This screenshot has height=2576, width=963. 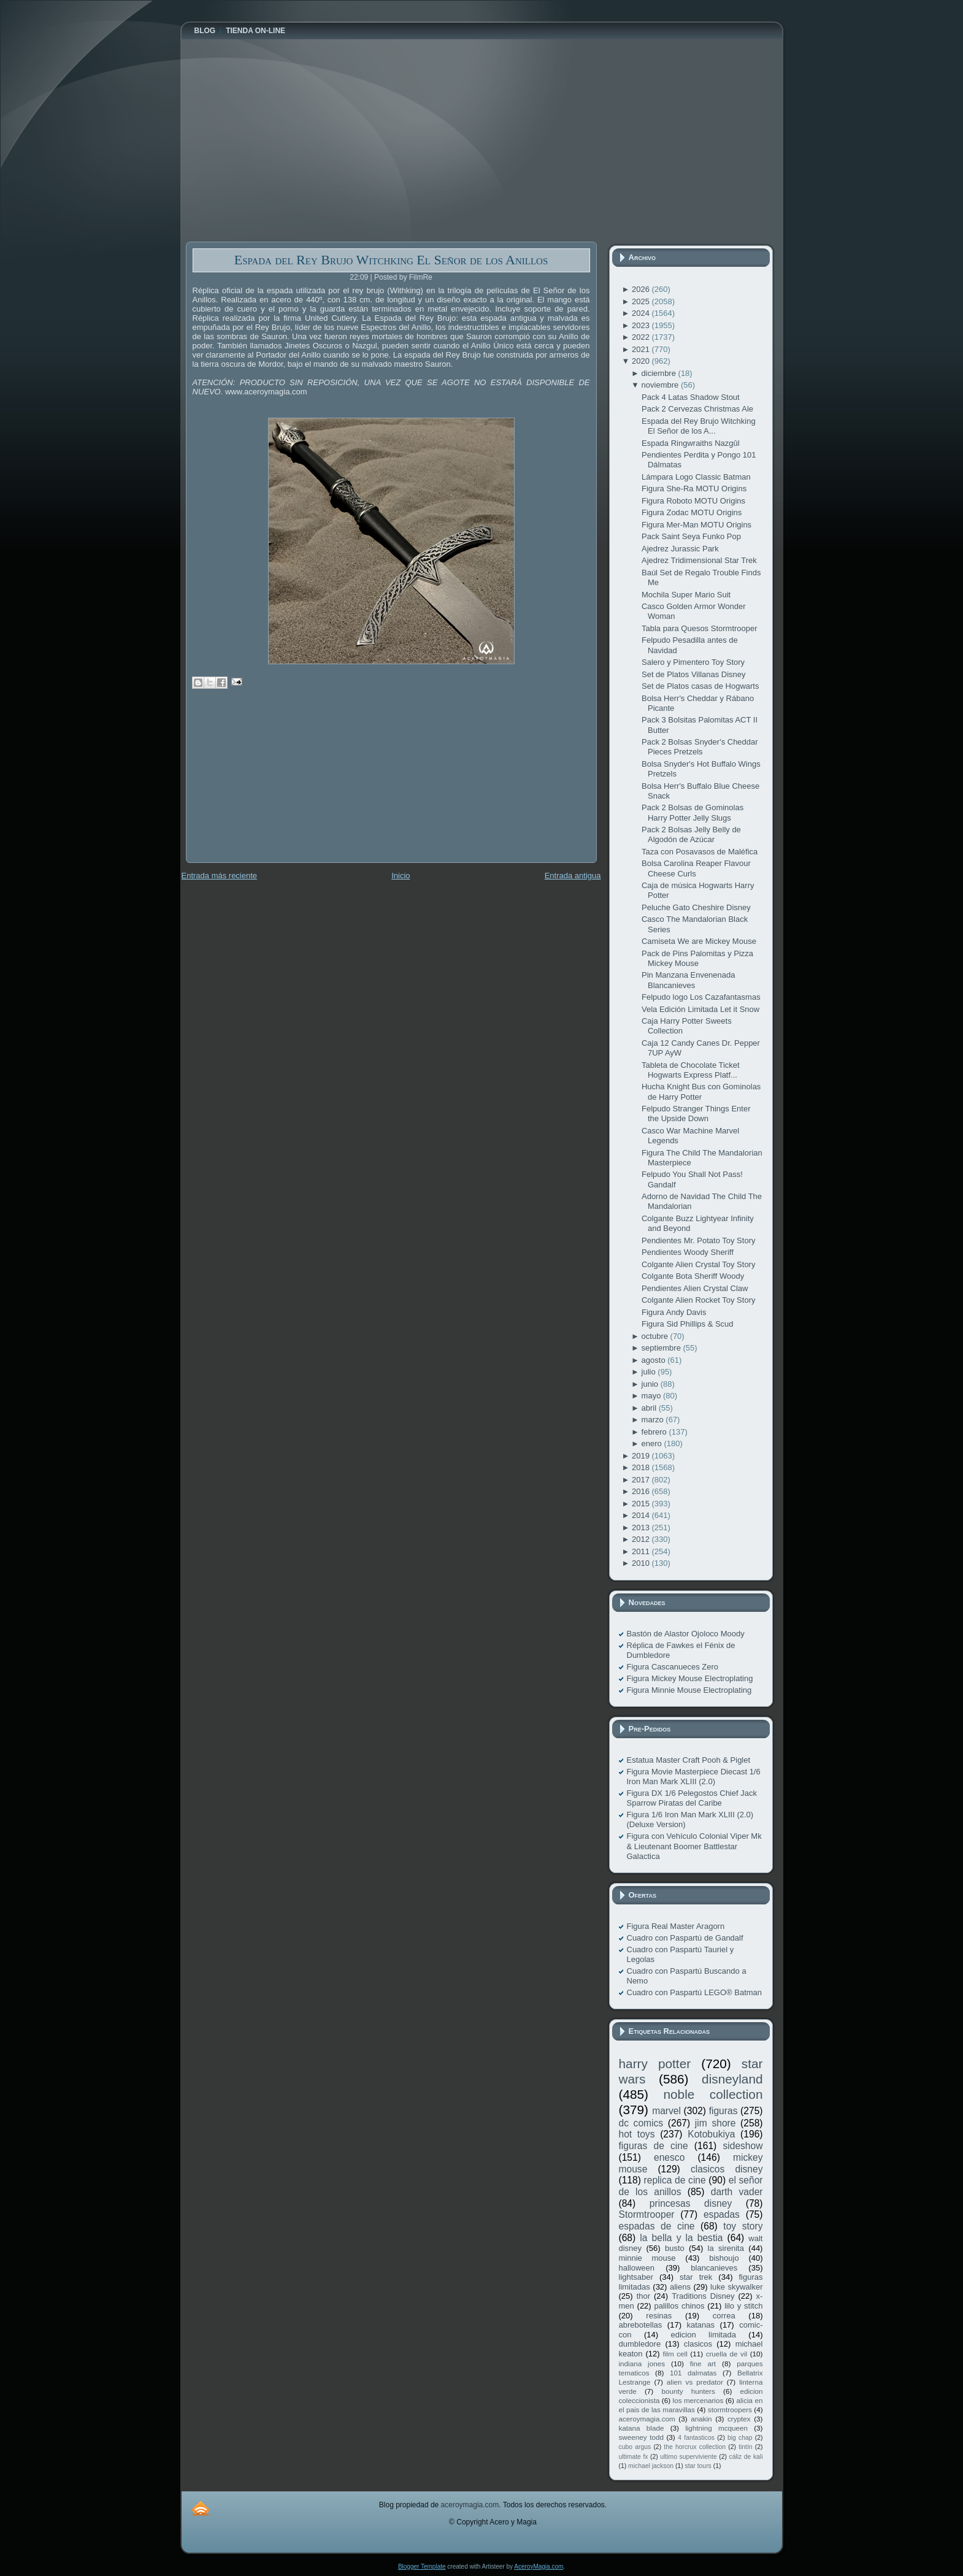 I want to click on abril, so click(x=650, y=1408).